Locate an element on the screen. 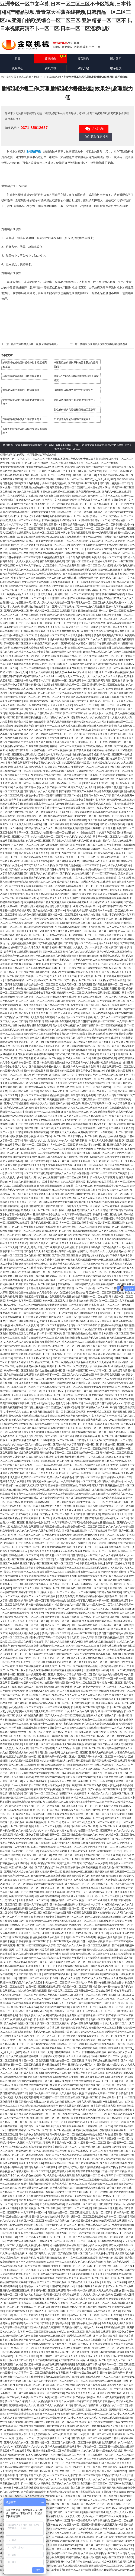  午夜日韩精品在线观看 is located at coordinates (67, 926).